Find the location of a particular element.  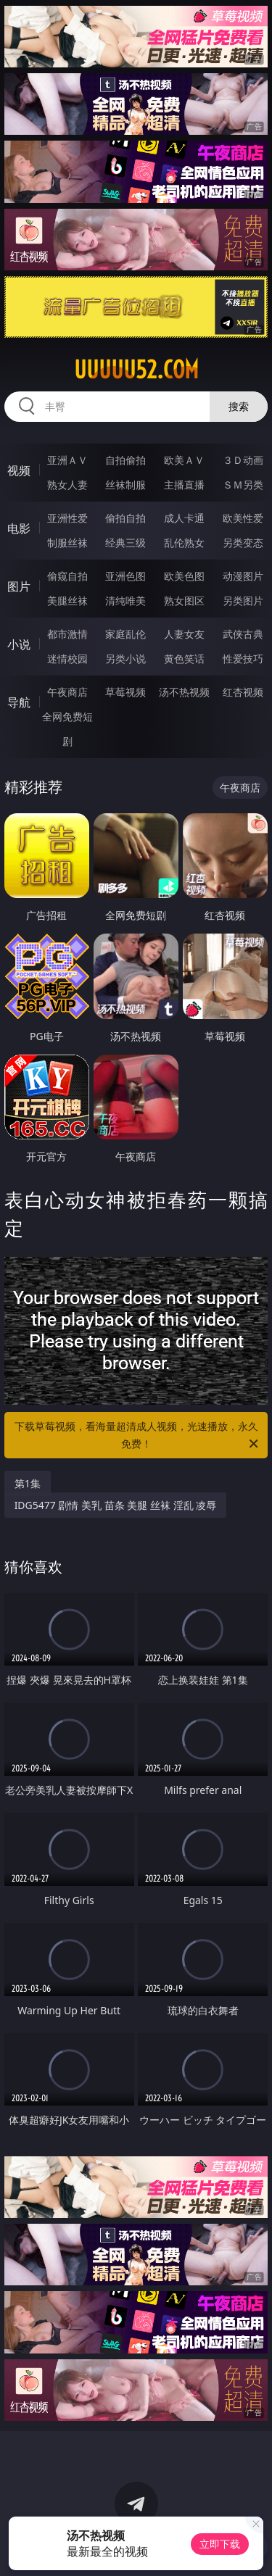

偷窥自拍 is located at coordinates (67, 576).